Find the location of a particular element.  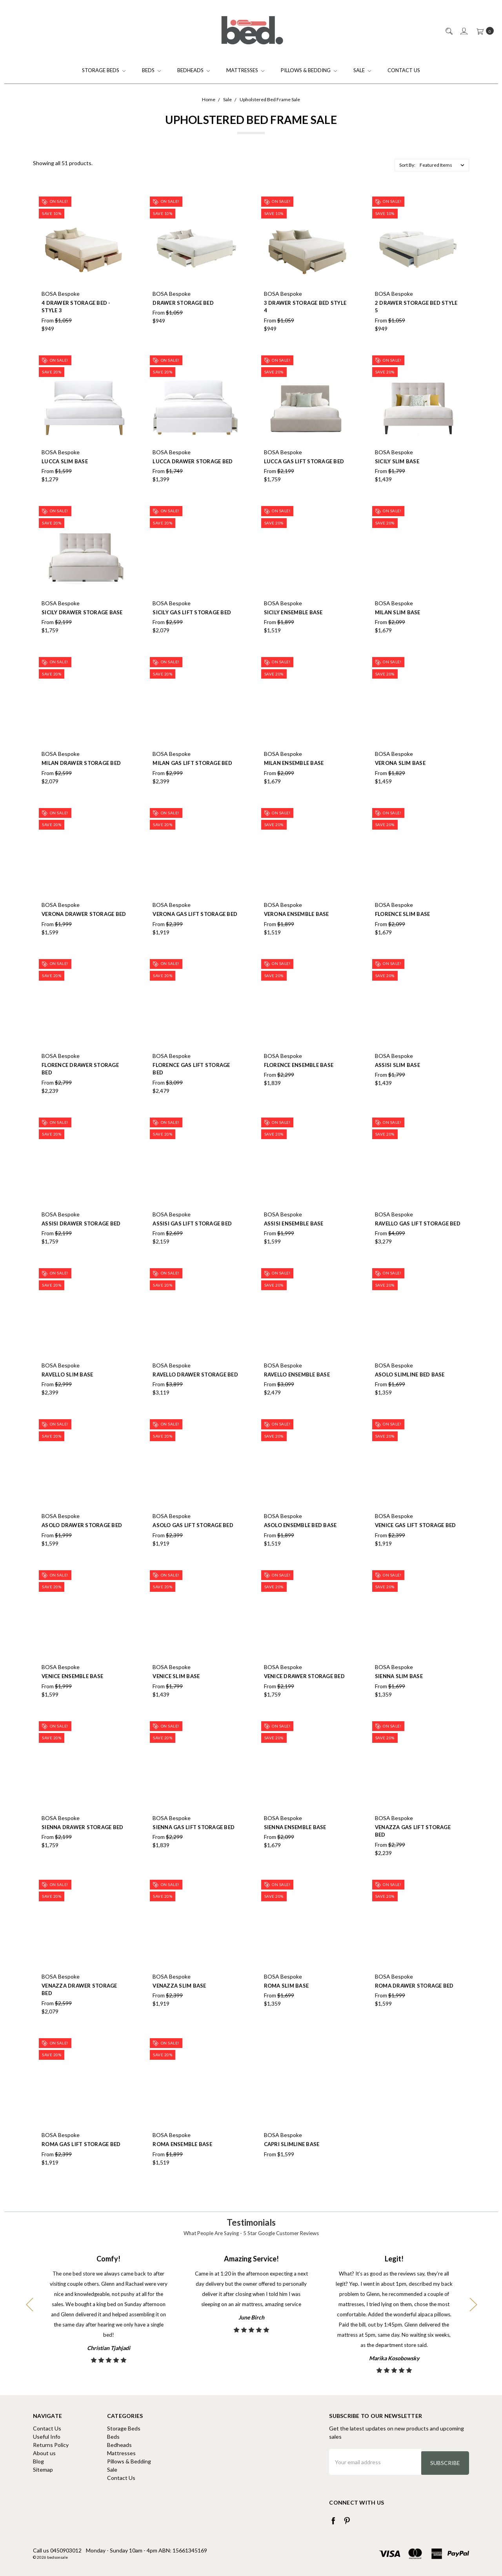

Ravello Gas Lift Storage Bed is located at coordinates (417, 1240).